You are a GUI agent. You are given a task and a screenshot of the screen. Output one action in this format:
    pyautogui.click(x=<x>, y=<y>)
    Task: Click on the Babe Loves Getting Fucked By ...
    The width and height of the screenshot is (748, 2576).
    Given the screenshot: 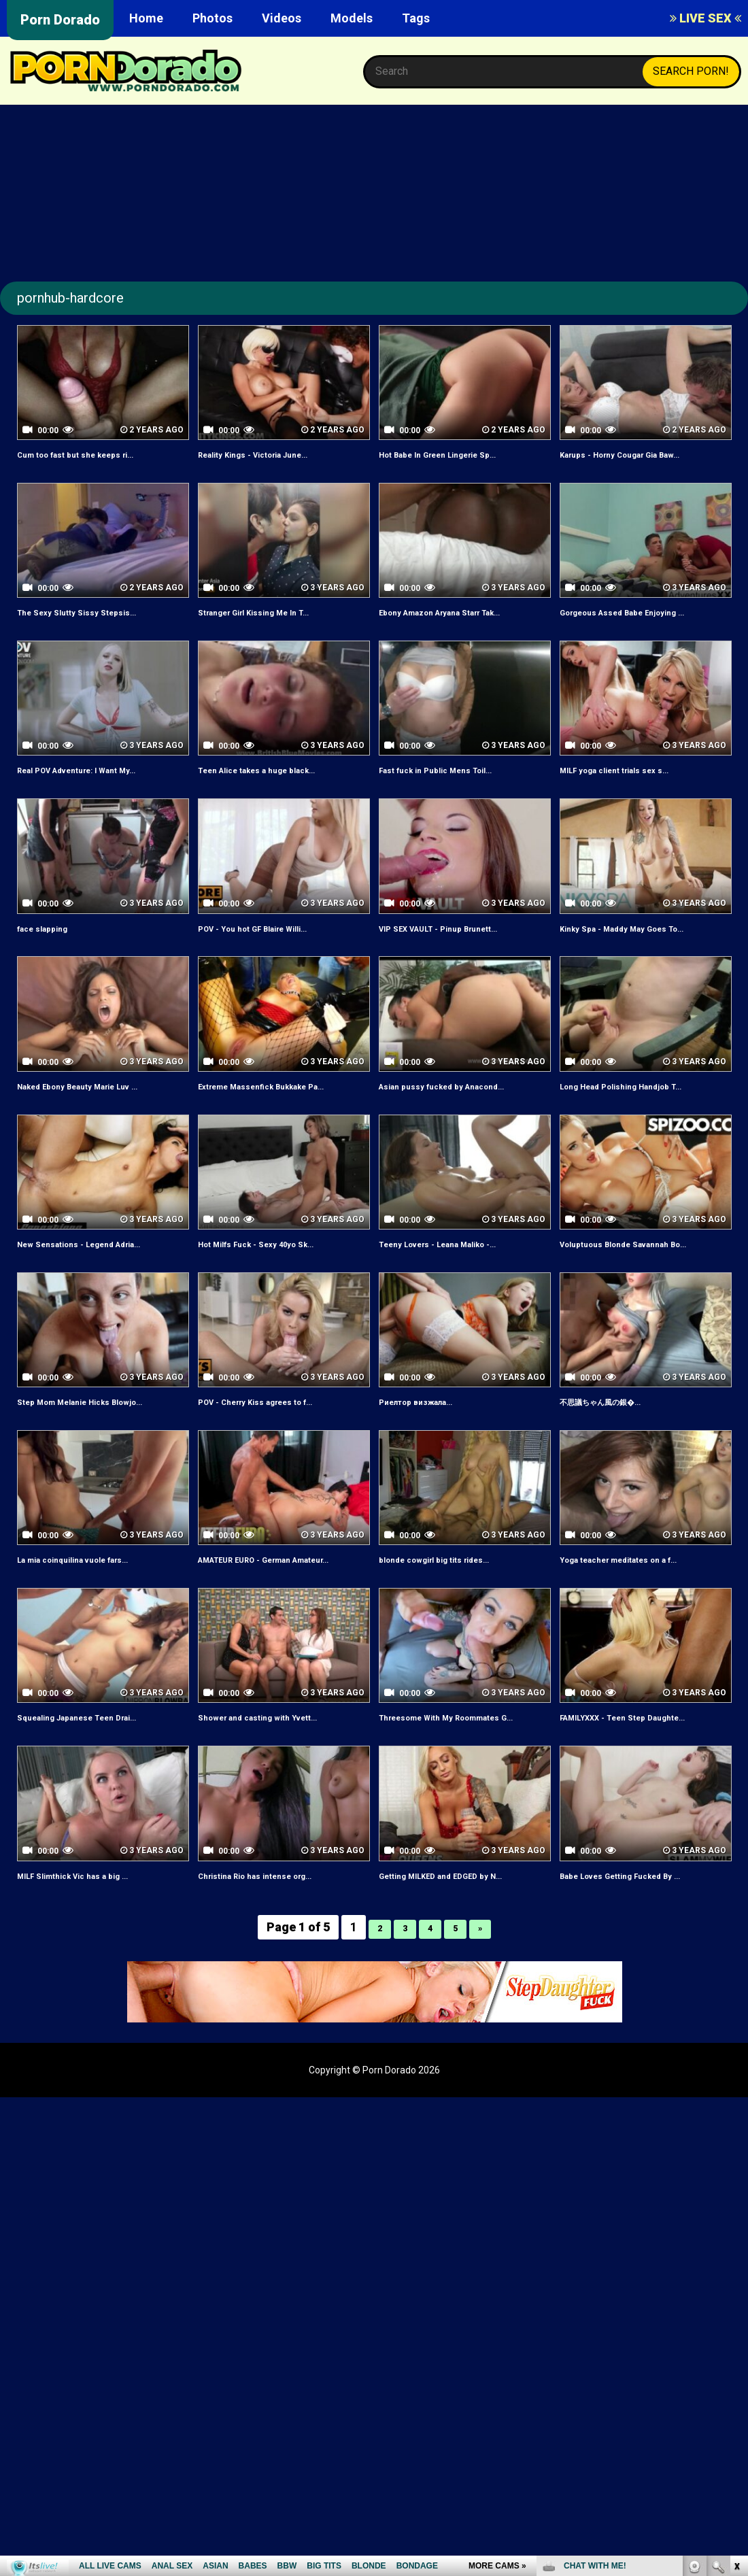 What is the action you would take?
    pyautogui.click(x=643, y=1952)
    